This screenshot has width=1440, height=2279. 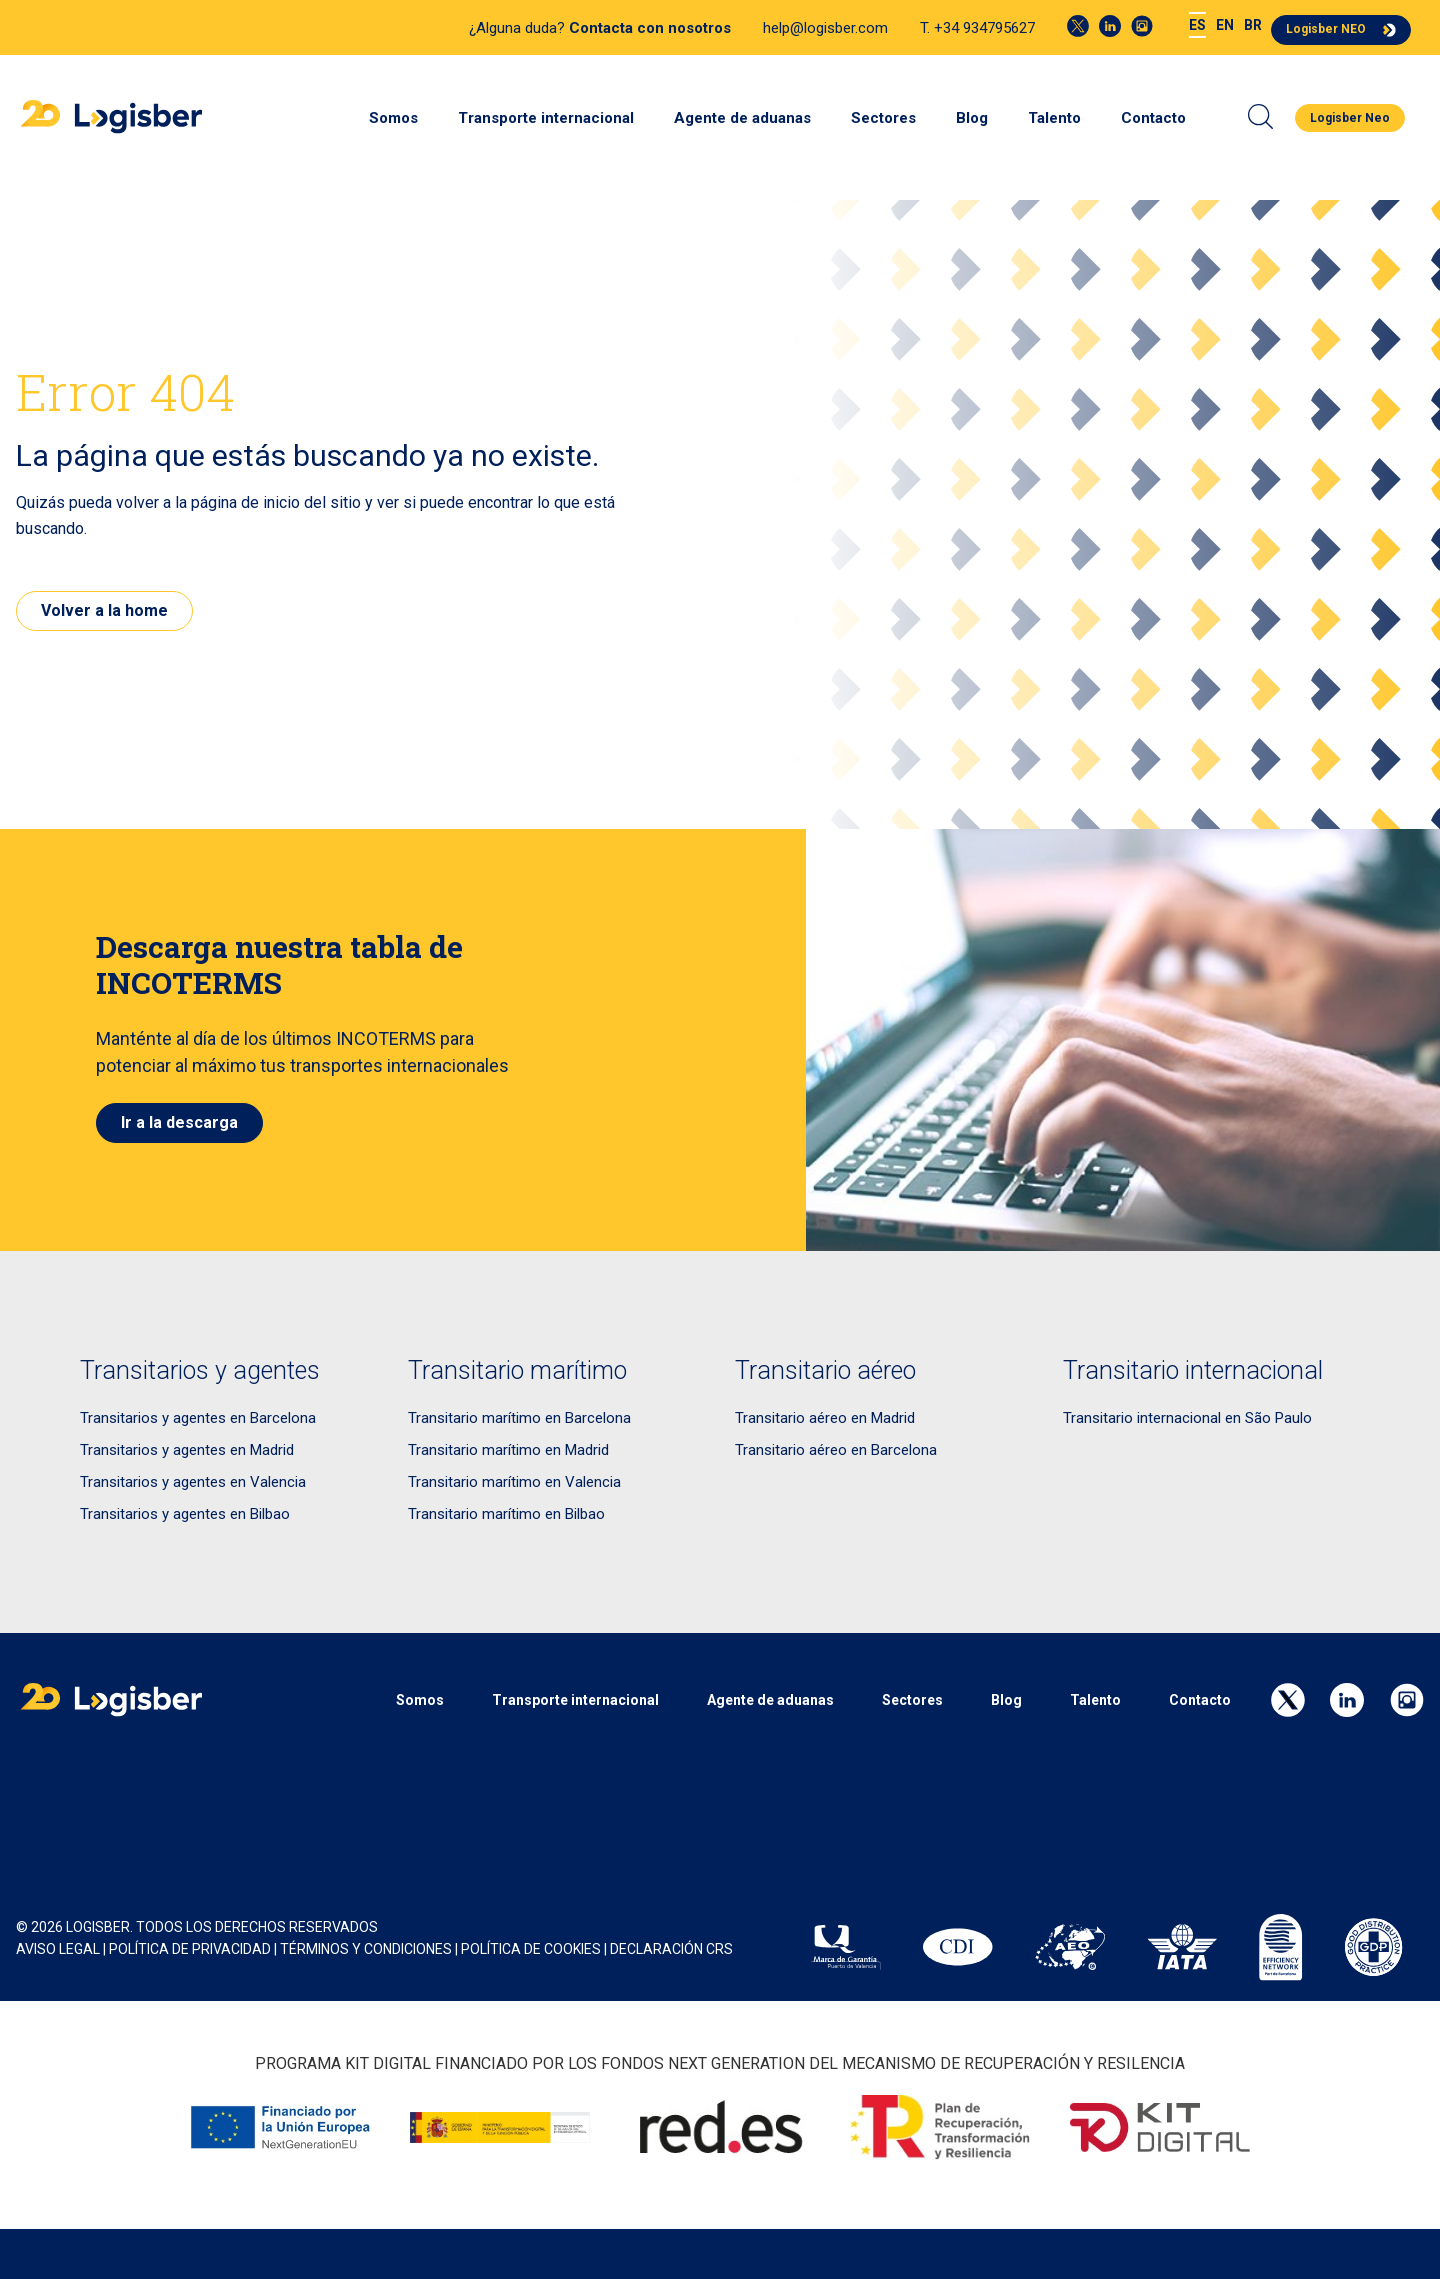 I want to click on Transitarios y agentes en Barcelona, so click(x=198, y=1418).